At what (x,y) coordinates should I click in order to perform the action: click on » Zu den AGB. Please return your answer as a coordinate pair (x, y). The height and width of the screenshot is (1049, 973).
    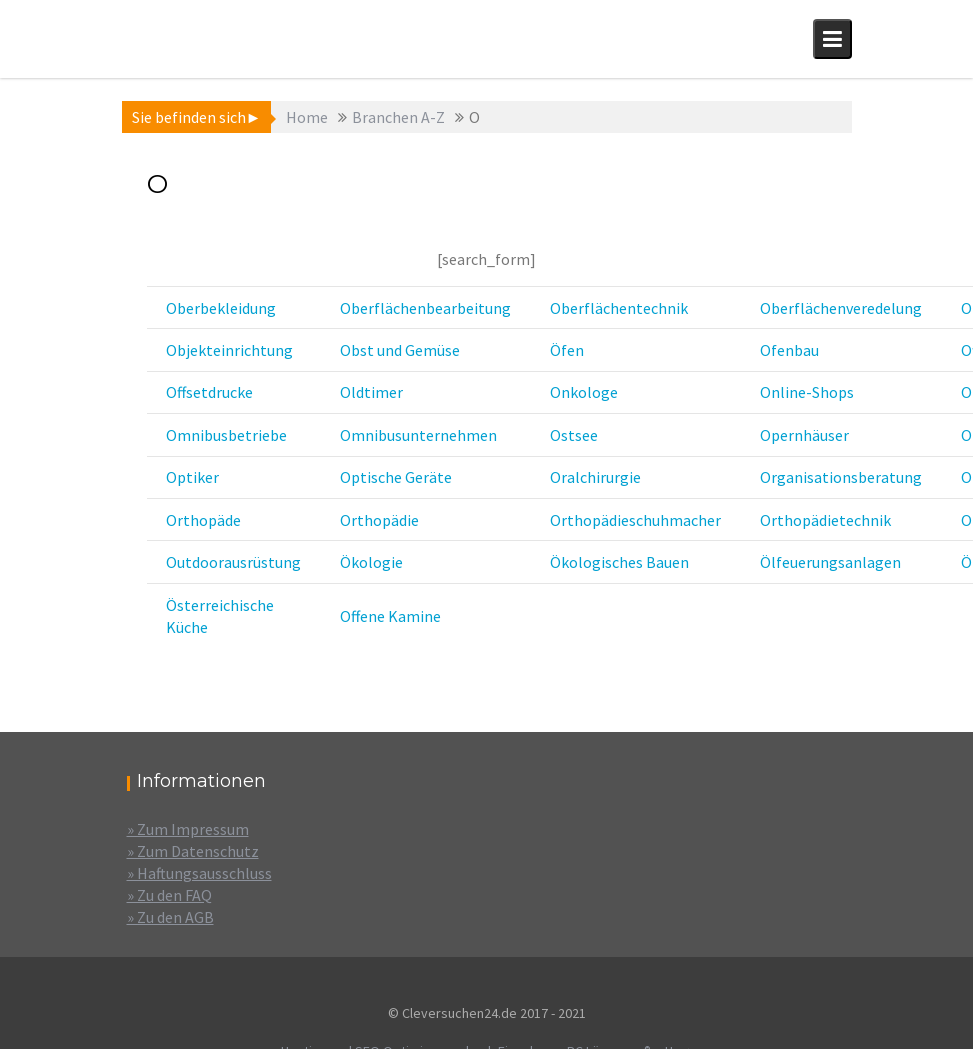
    Looking at the image, I should click on (170, 917).